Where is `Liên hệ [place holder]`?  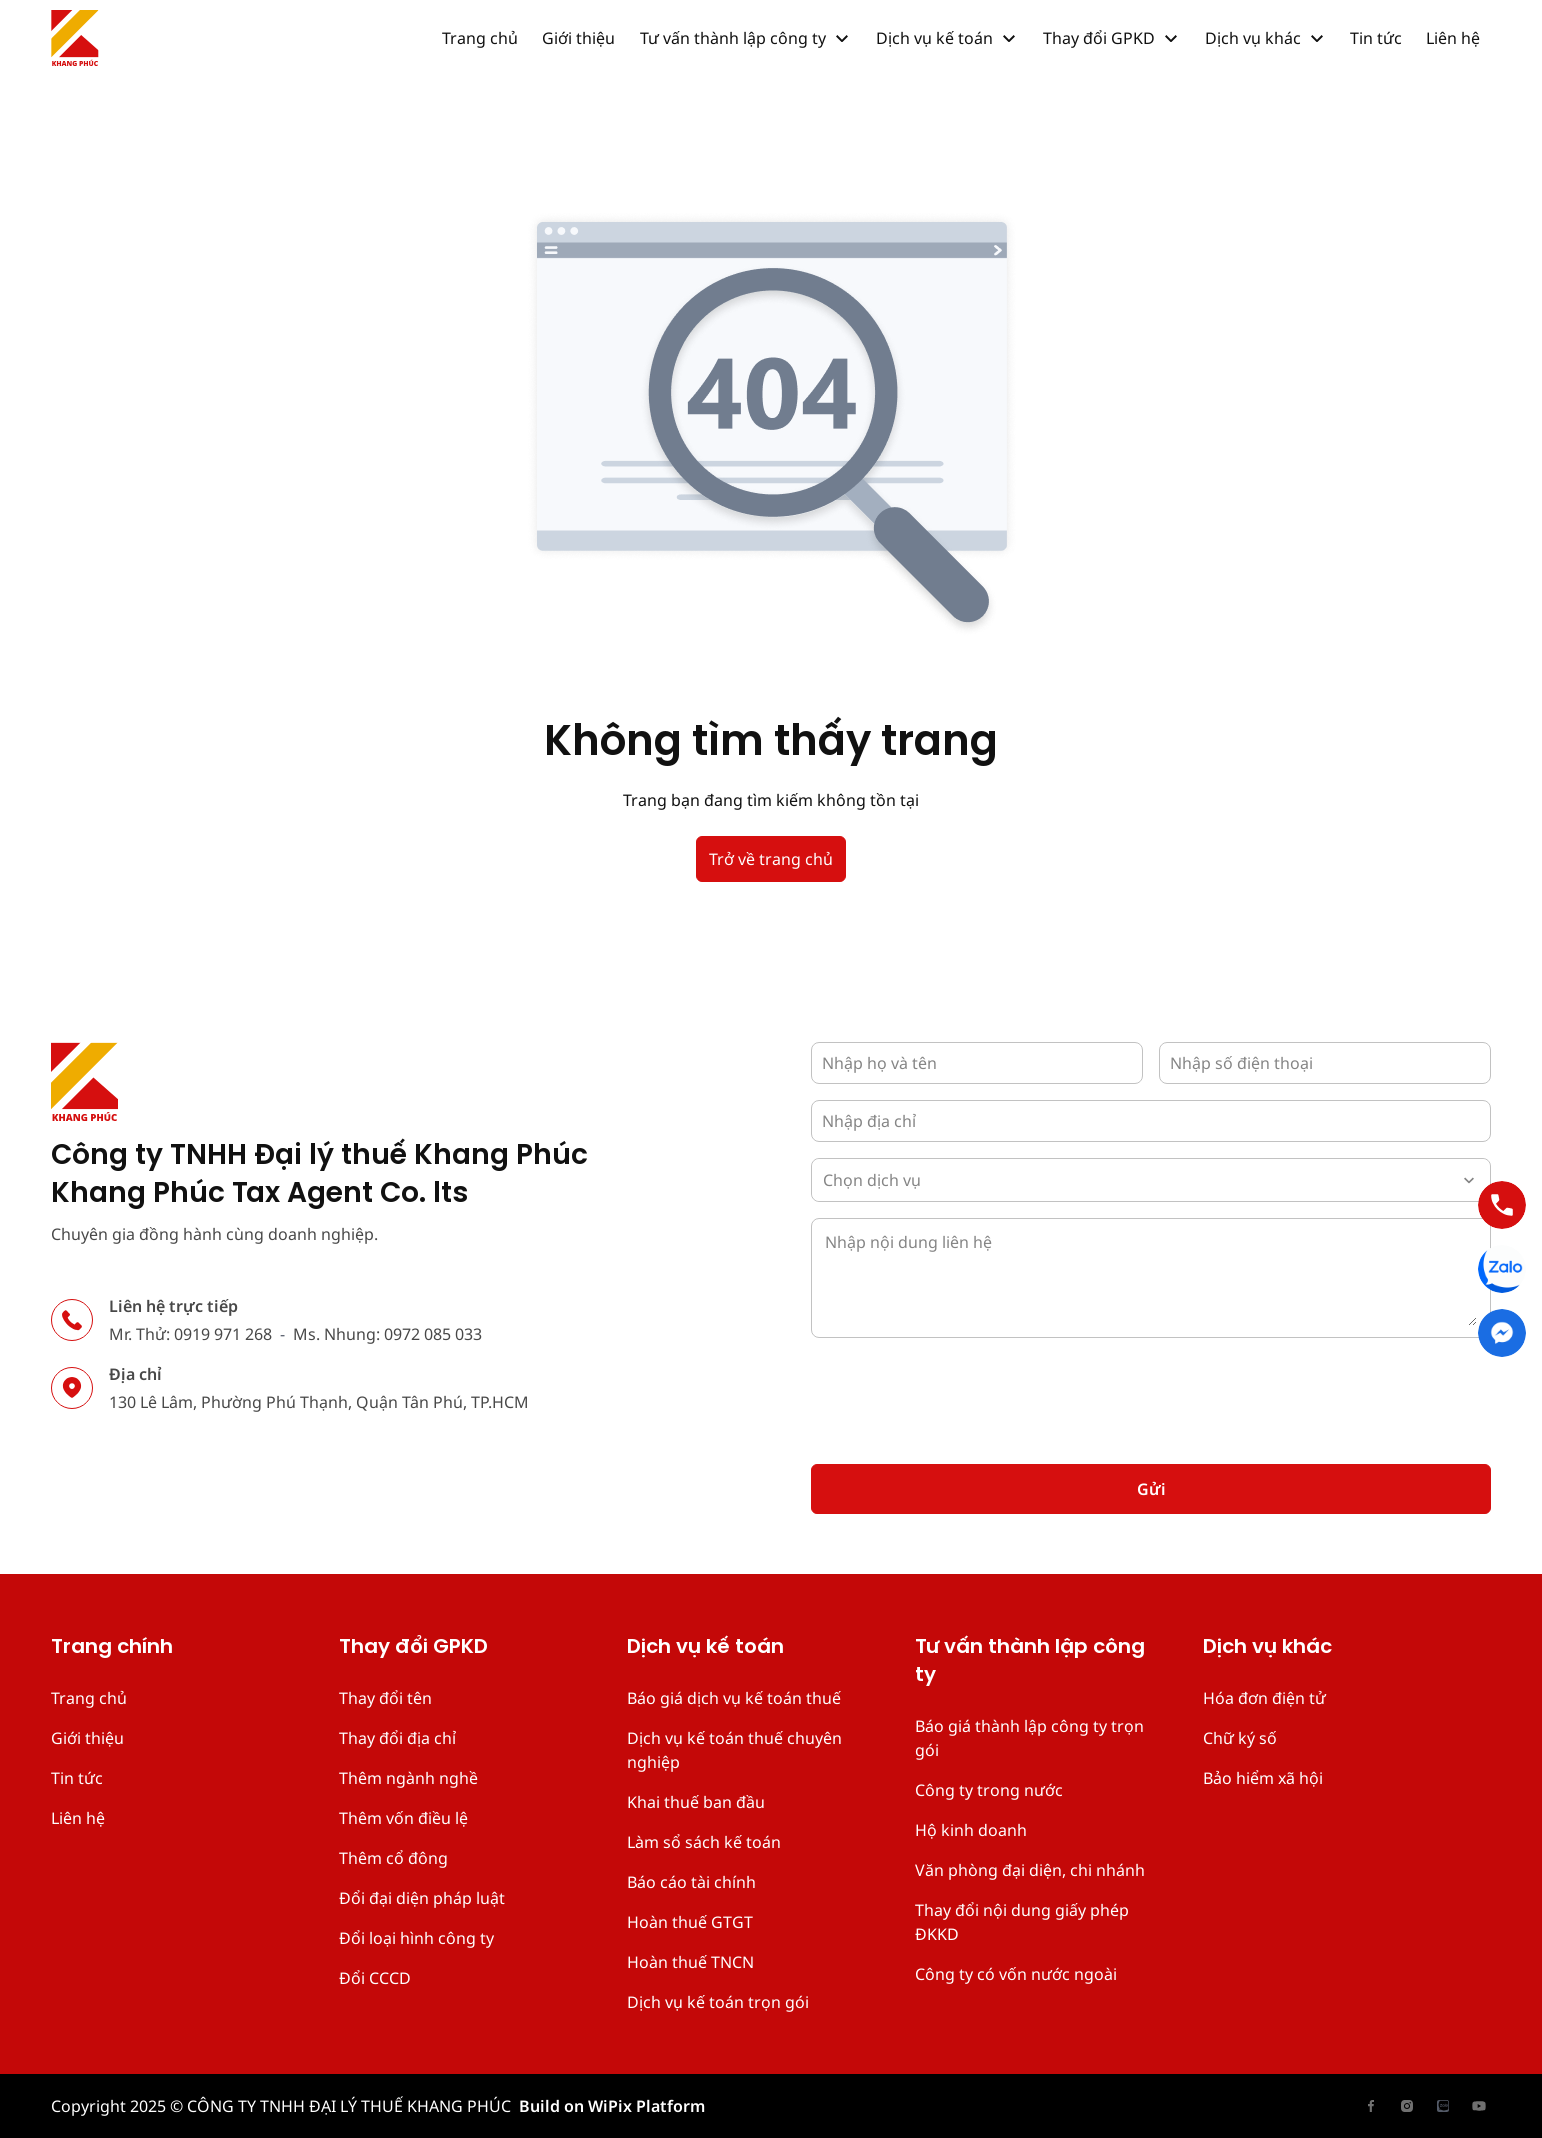
Liên hệ [place holder] is located at coordinates (78, 1818).